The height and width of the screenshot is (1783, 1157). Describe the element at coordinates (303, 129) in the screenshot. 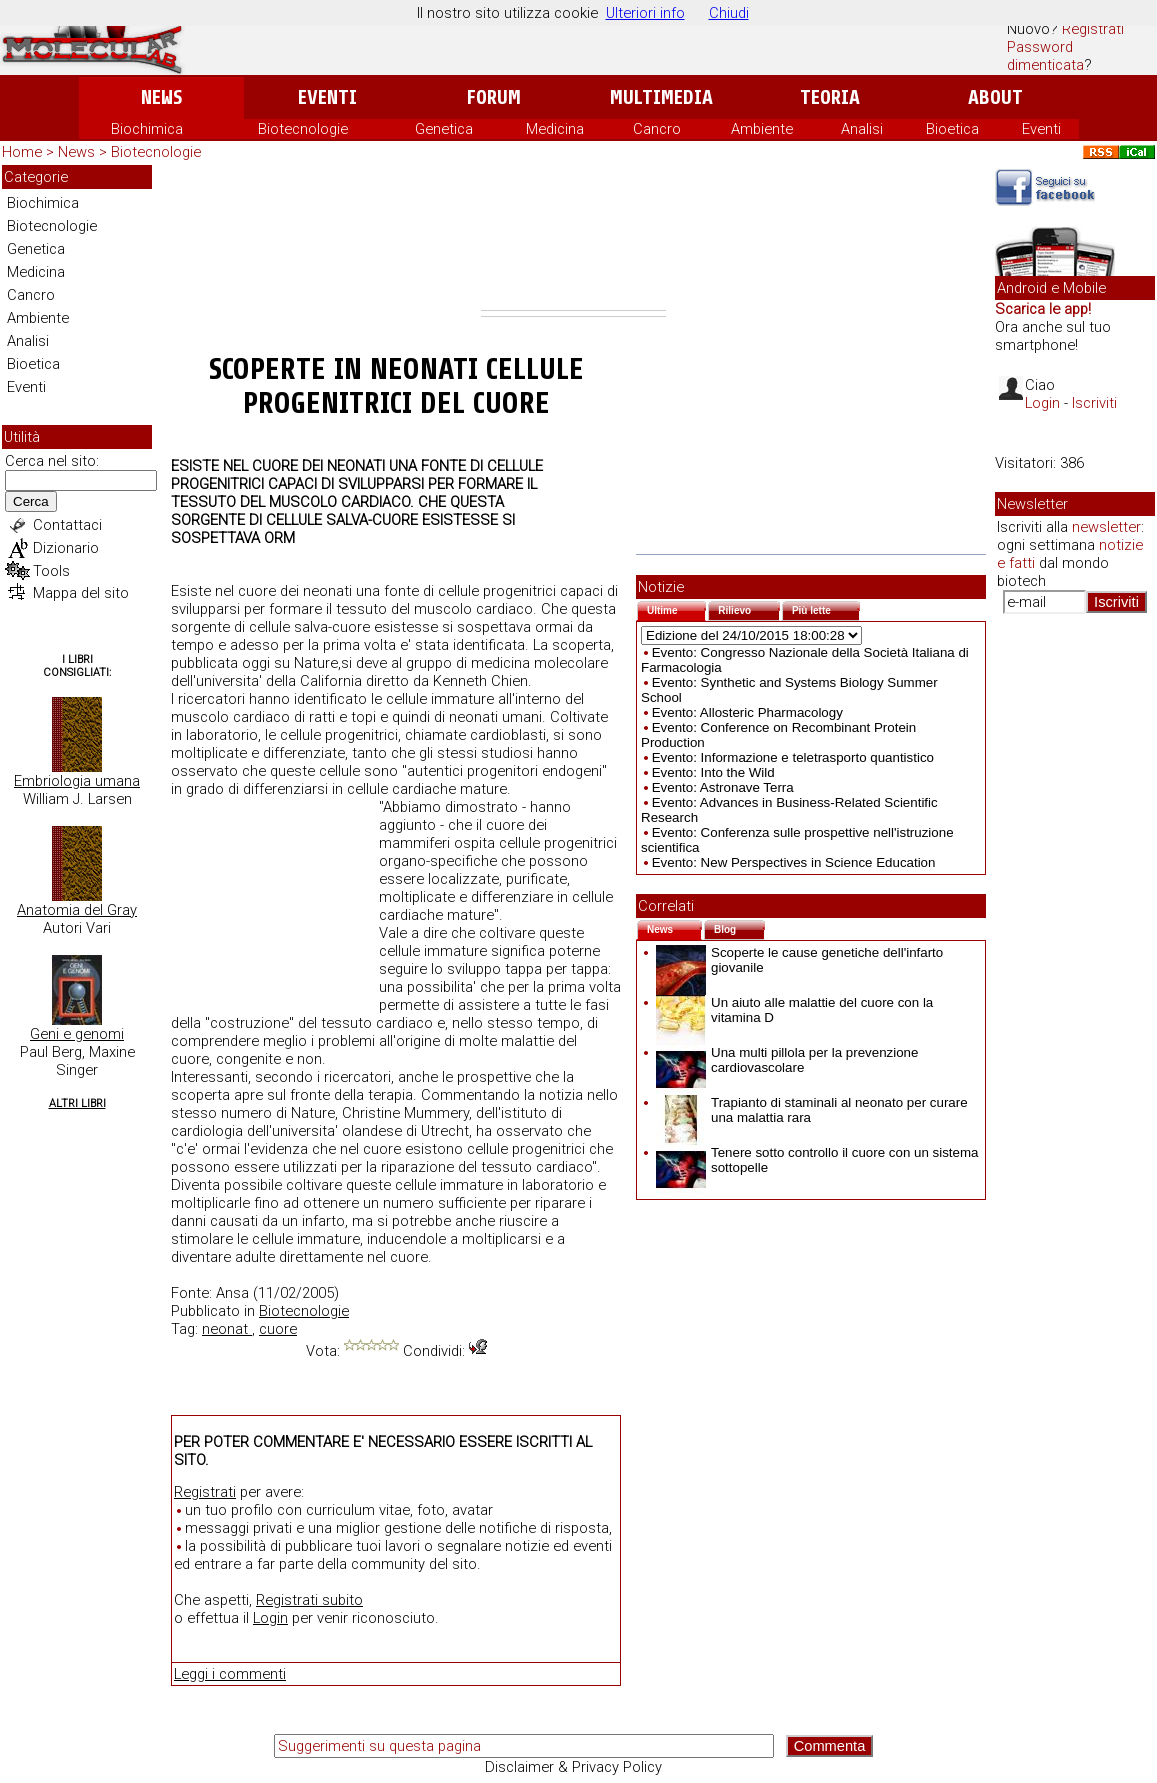

I see `Biotecnologie` at that location.